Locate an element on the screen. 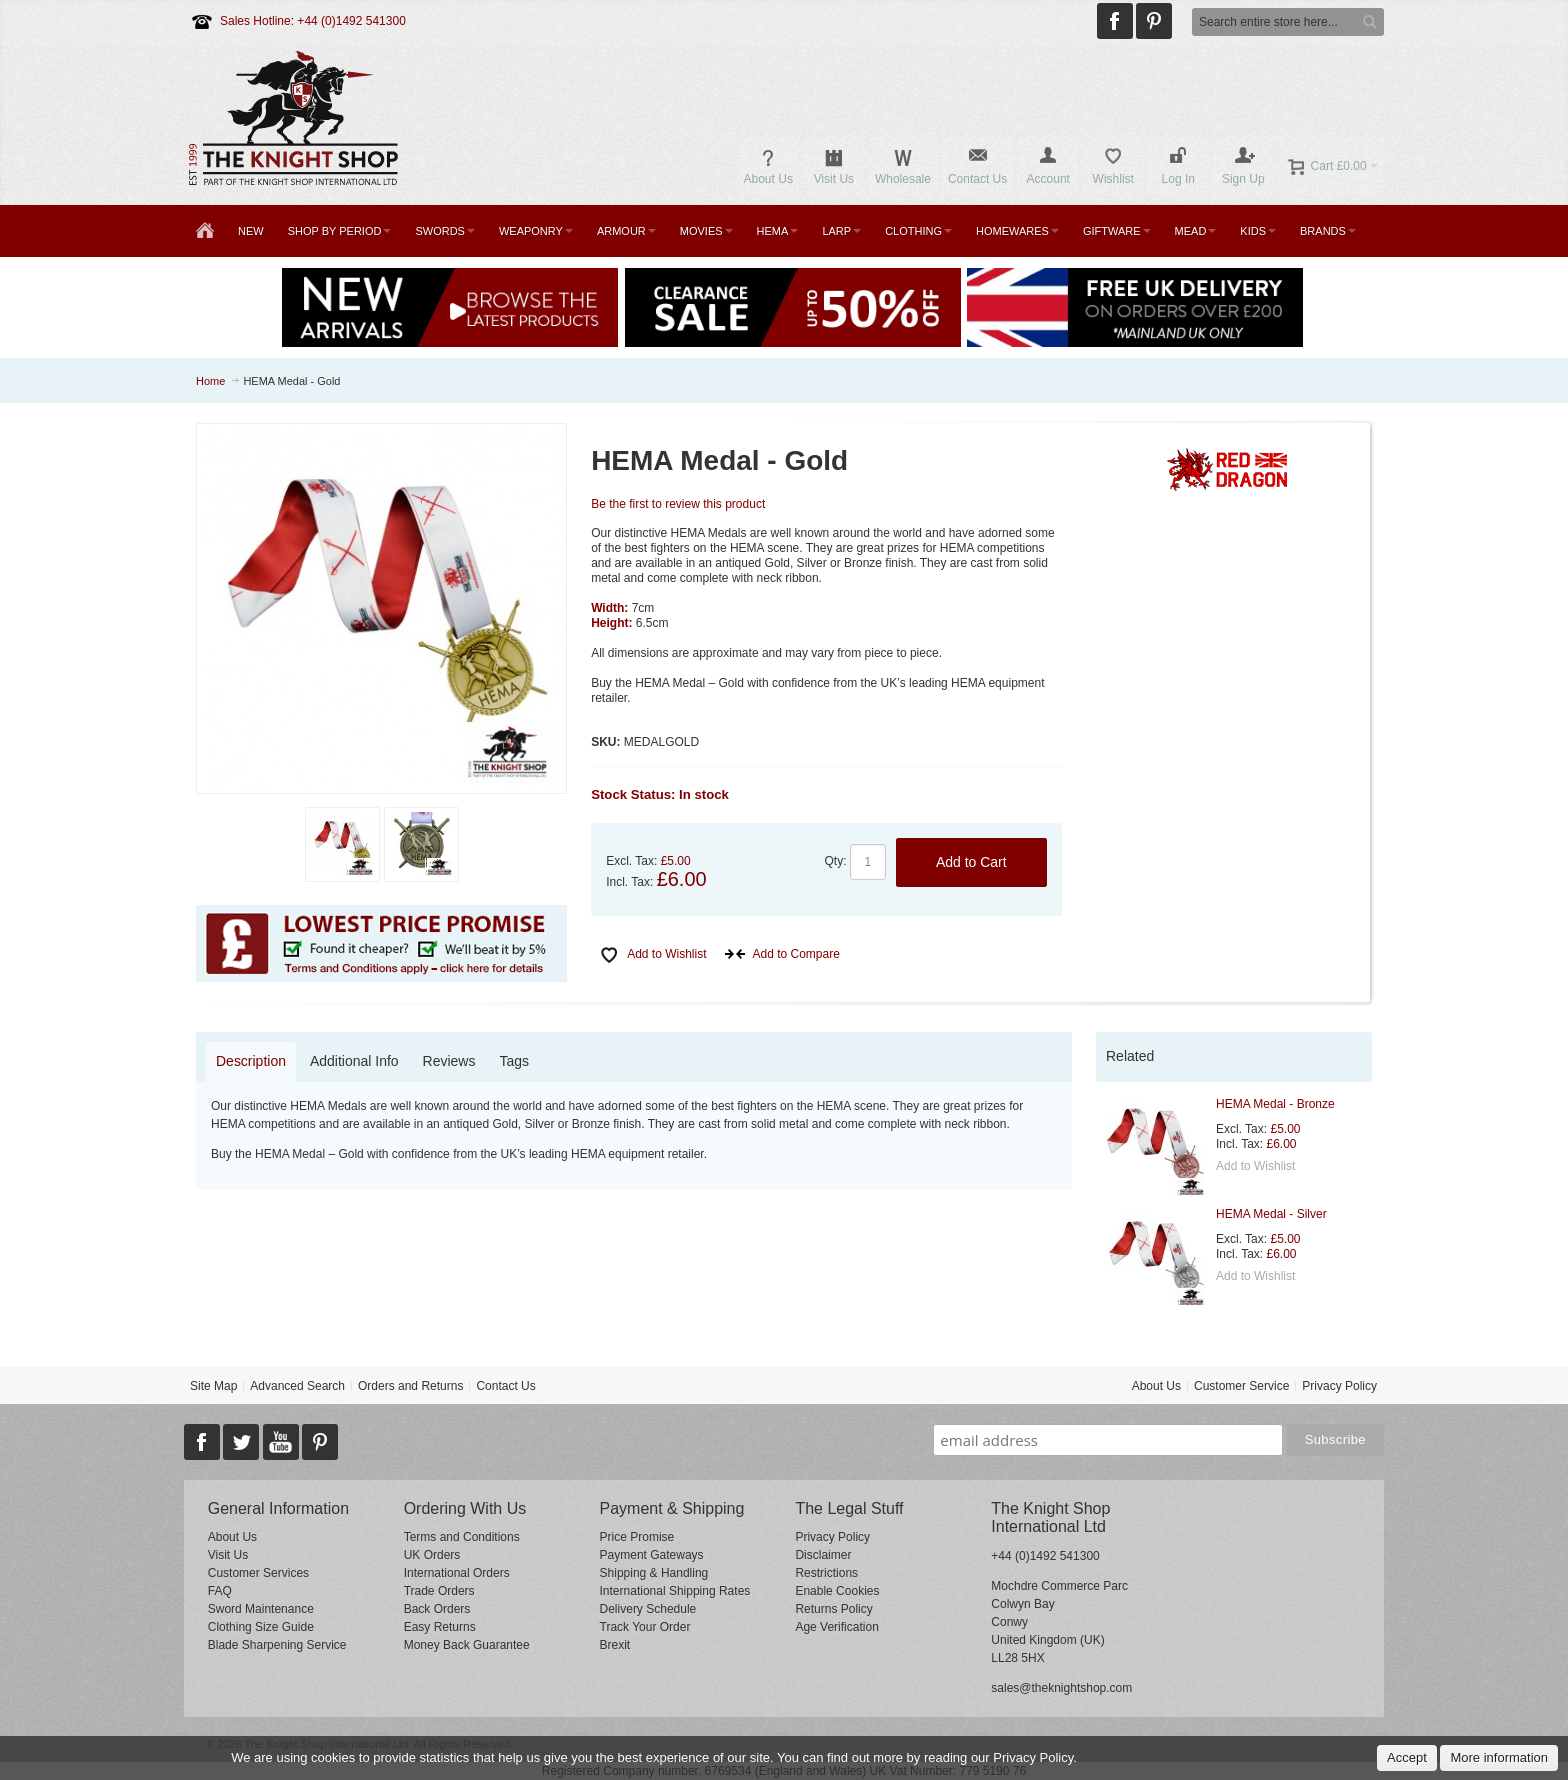 The width and height of the screenshot is (1568, 1780). Track Your Order is located at coordinates (645, 1627).